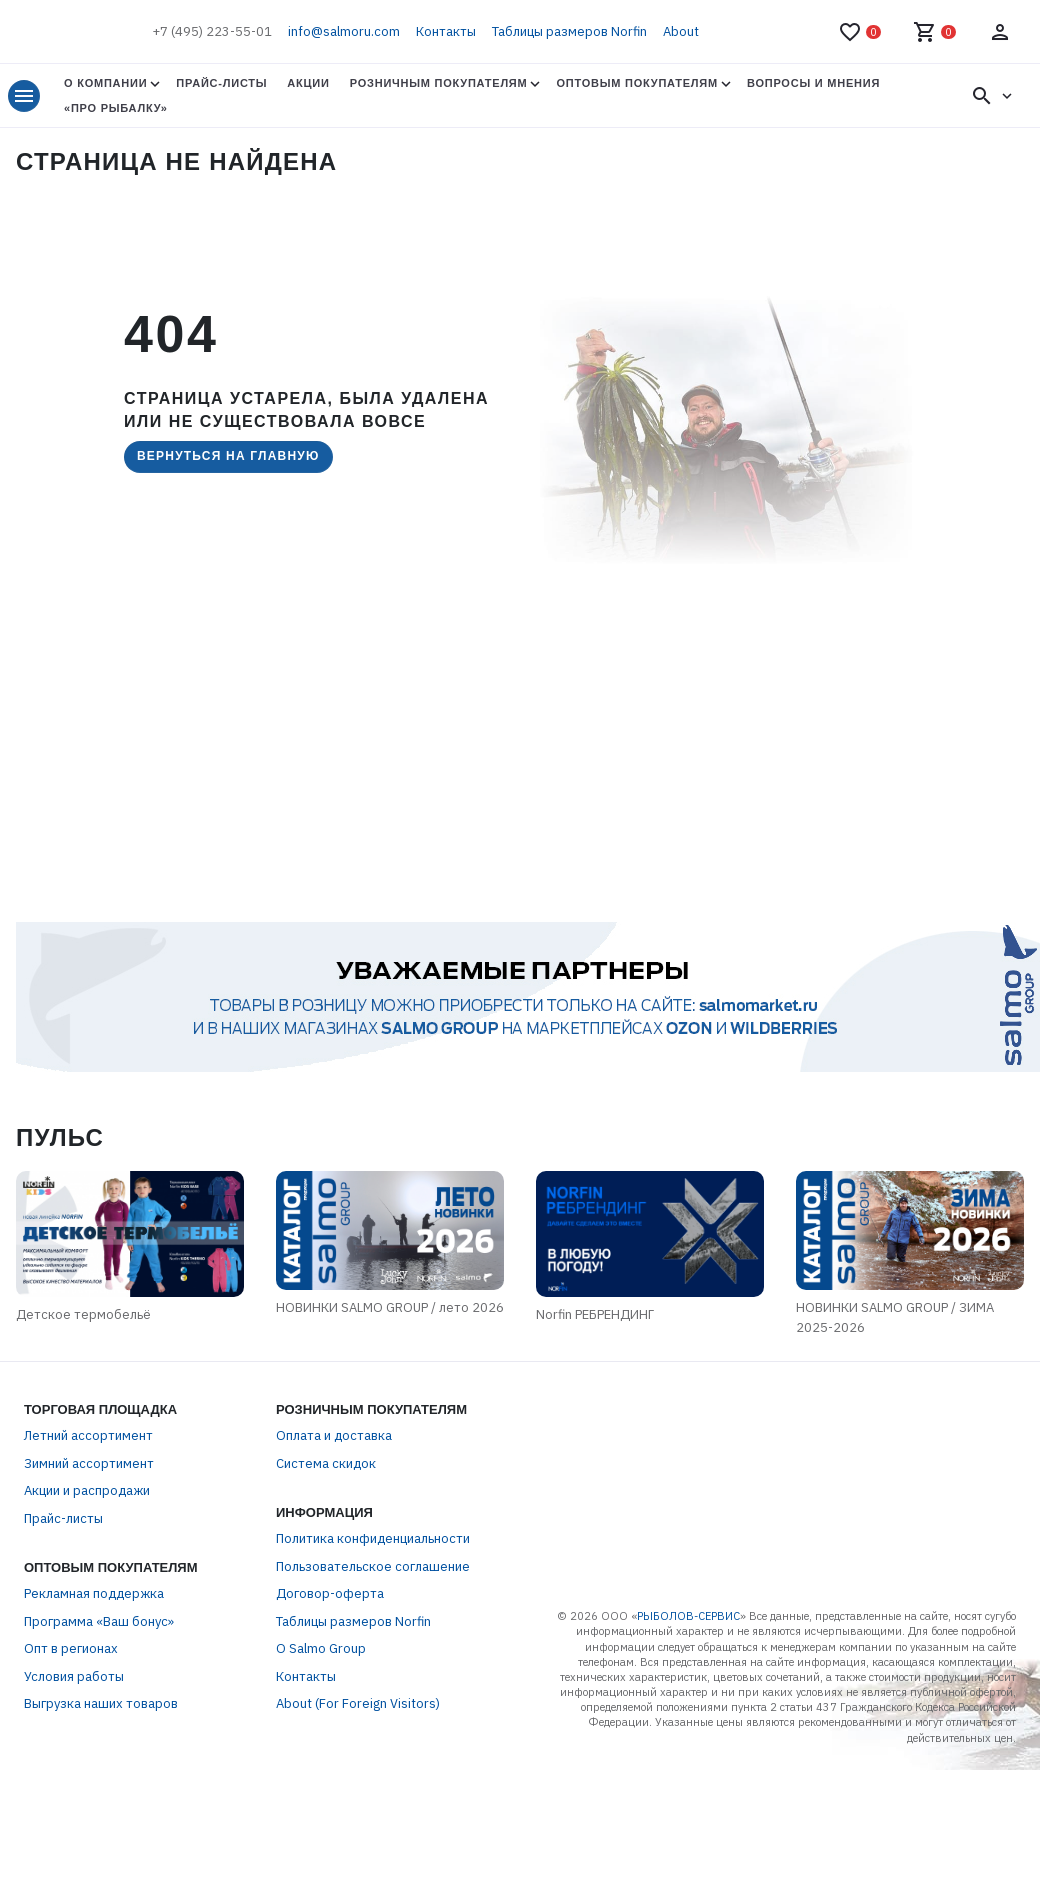  I want to click on НОВИНКИ SALMO GROUP / лето 2026, so click(343, 1365).